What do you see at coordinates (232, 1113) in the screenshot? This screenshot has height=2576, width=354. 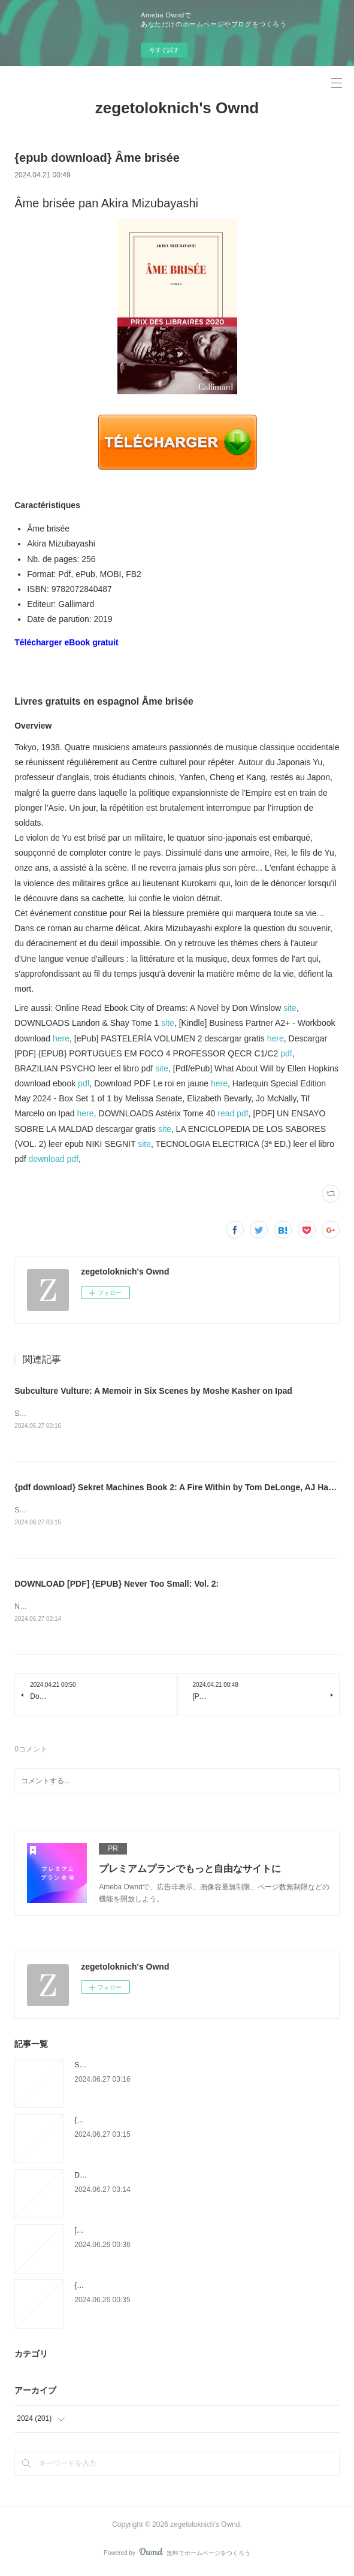 I see `read pdf` at bounding box center [232, 1113].